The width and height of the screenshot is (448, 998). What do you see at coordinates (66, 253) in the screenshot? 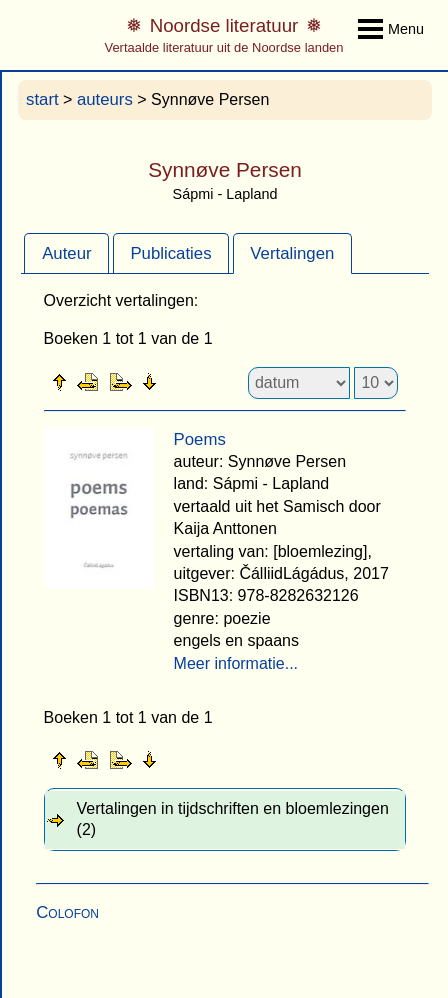
I see `[tab]` at bounding box center [66, 253].